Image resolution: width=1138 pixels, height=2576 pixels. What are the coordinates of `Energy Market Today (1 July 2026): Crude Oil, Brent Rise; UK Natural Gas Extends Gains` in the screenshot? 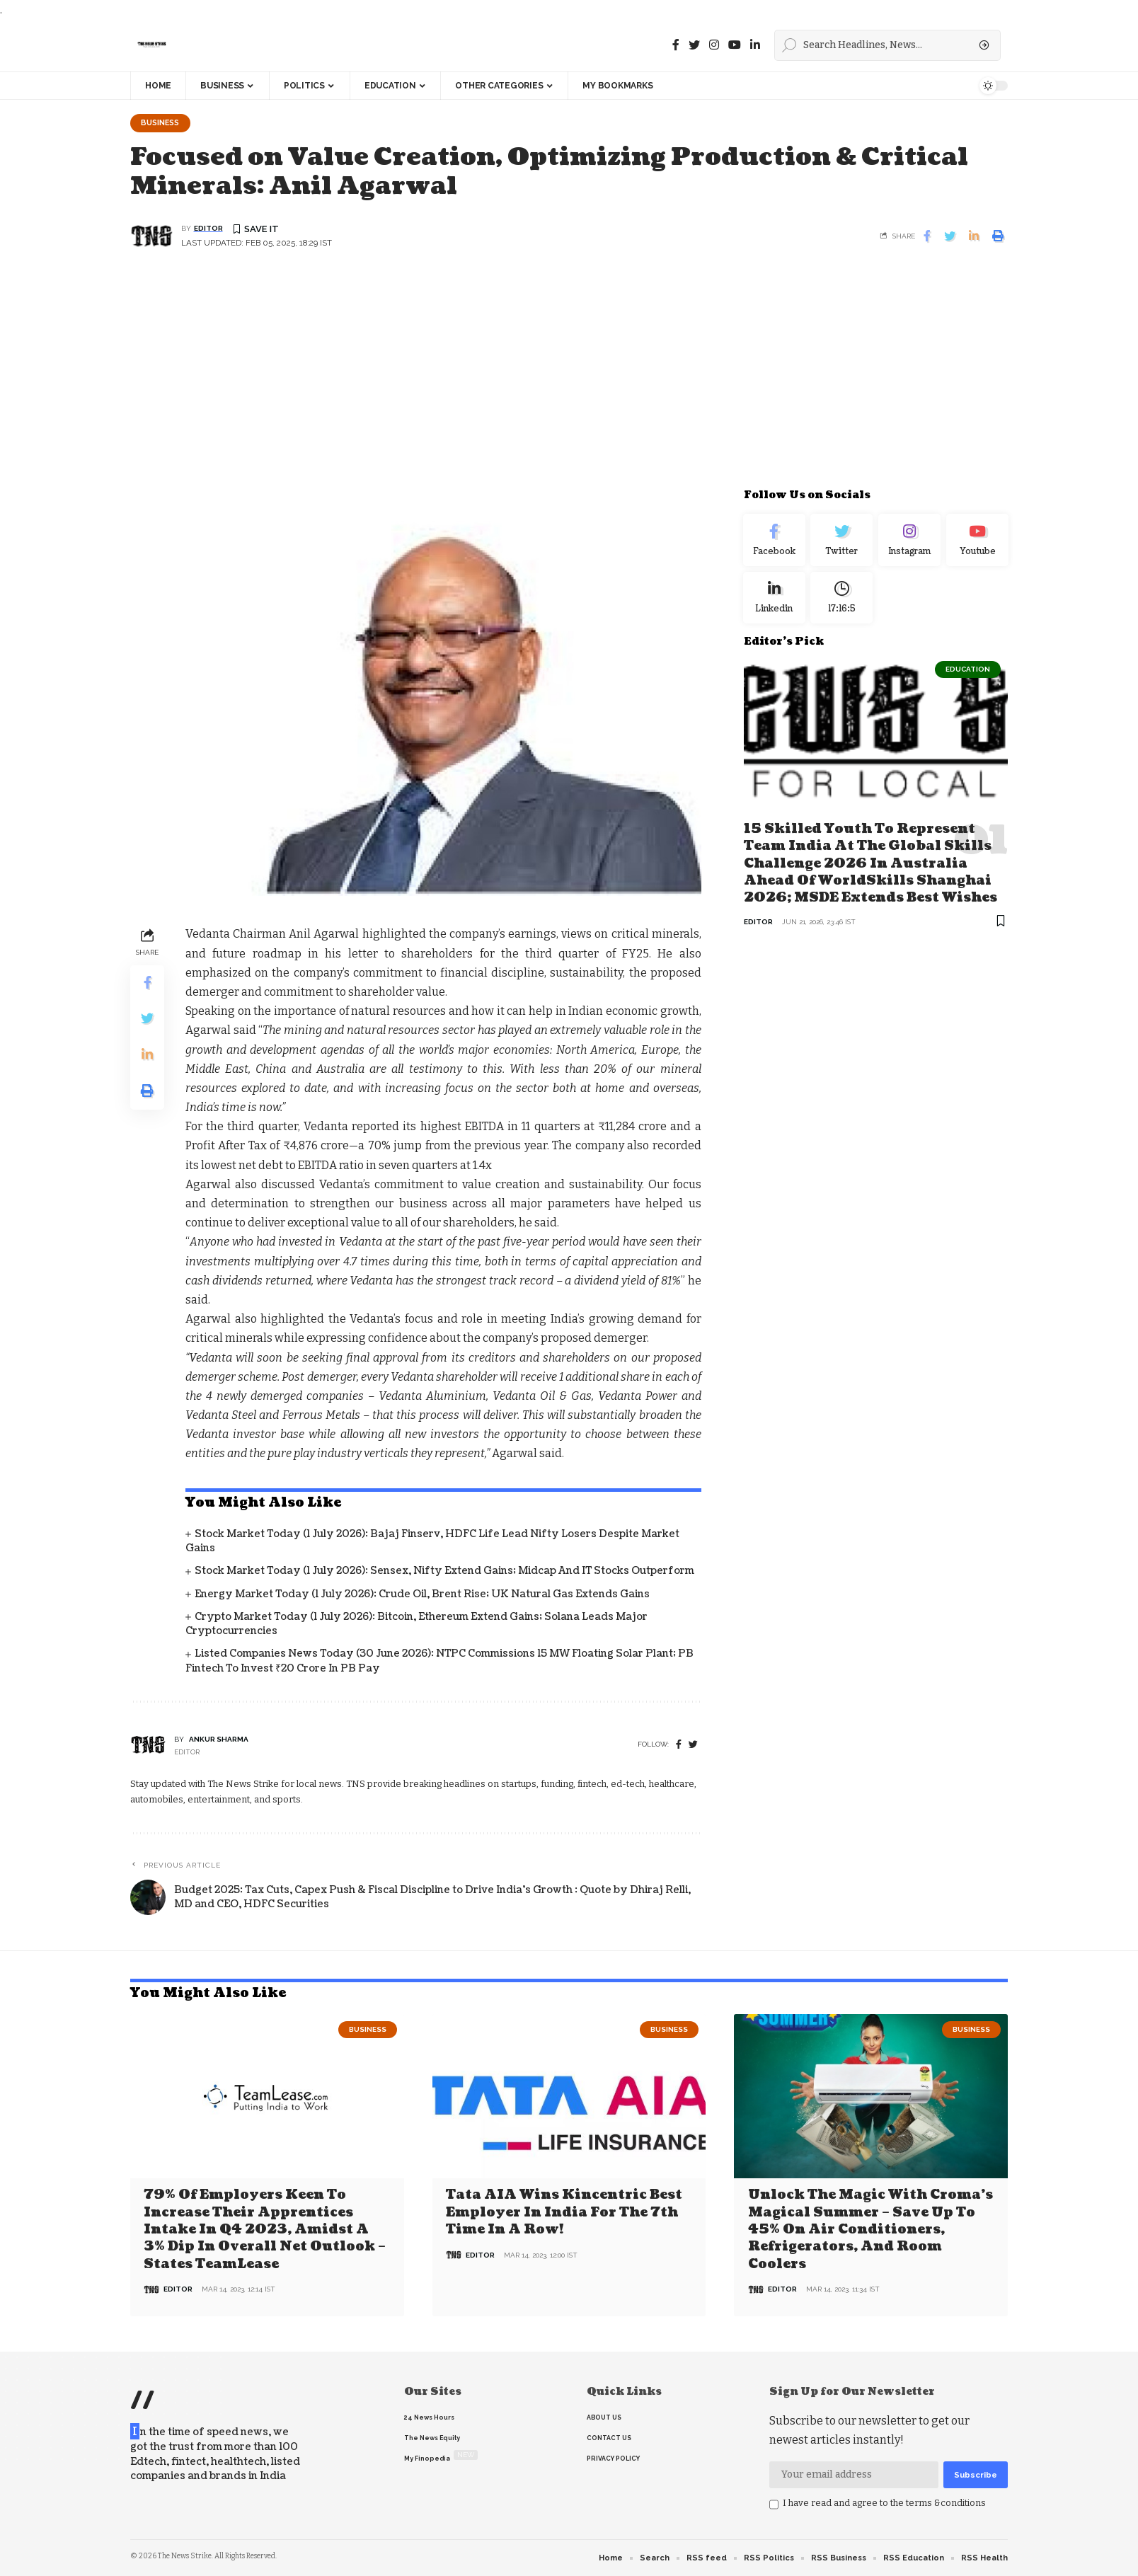 It's located at (422, 1595).